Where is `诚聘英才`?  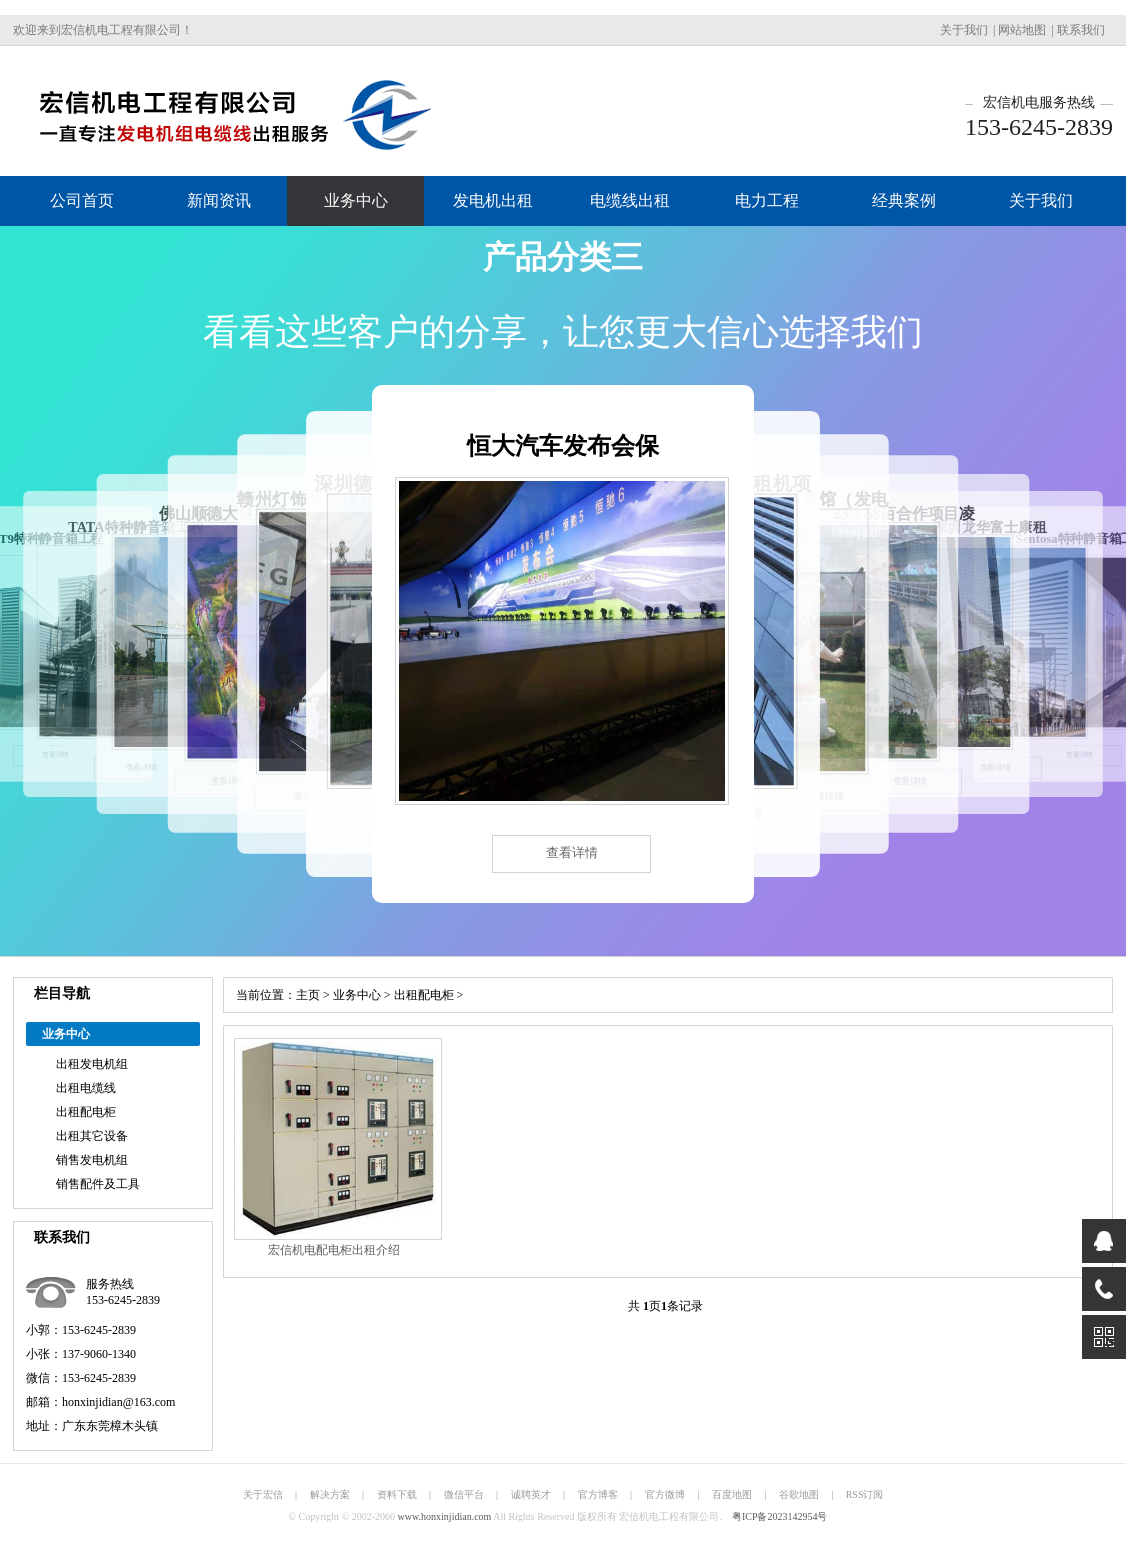 诚聘英才 is located at coordinates (531, 1494).